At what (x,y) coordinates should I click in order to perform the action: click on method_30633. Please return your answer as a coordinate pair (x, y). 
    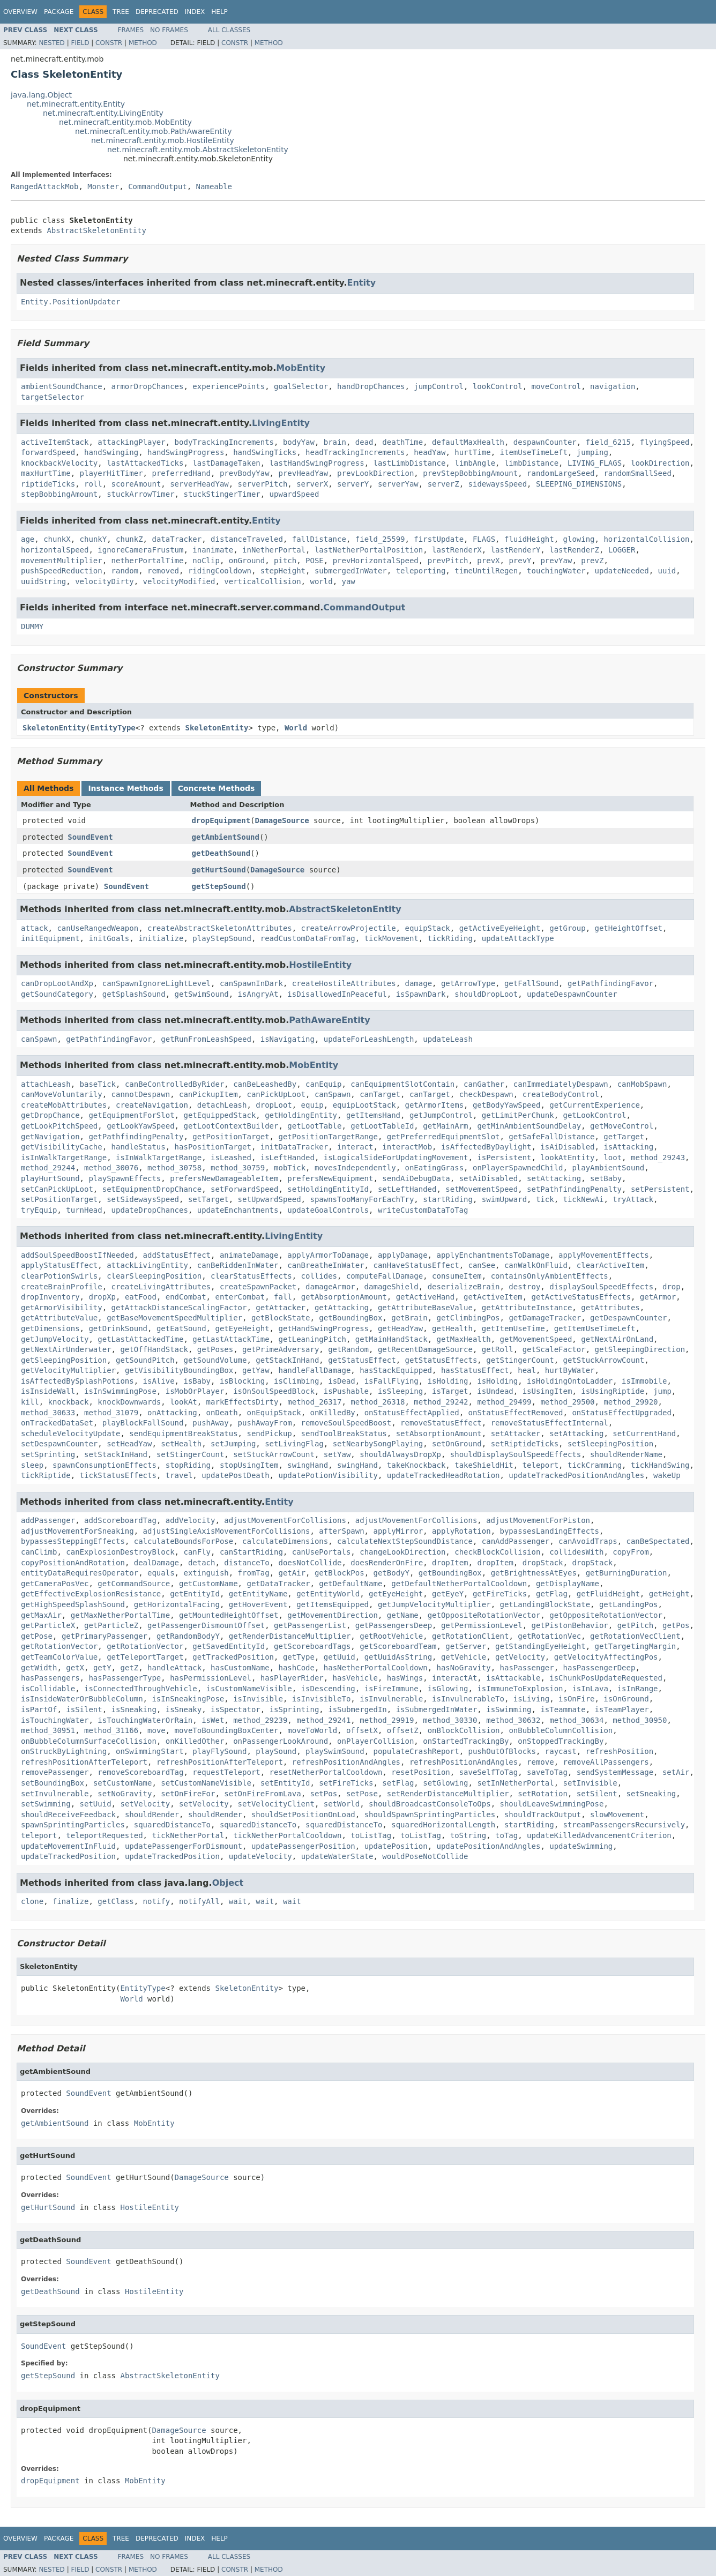
    Looking at the image, I should click on (48, 1412).